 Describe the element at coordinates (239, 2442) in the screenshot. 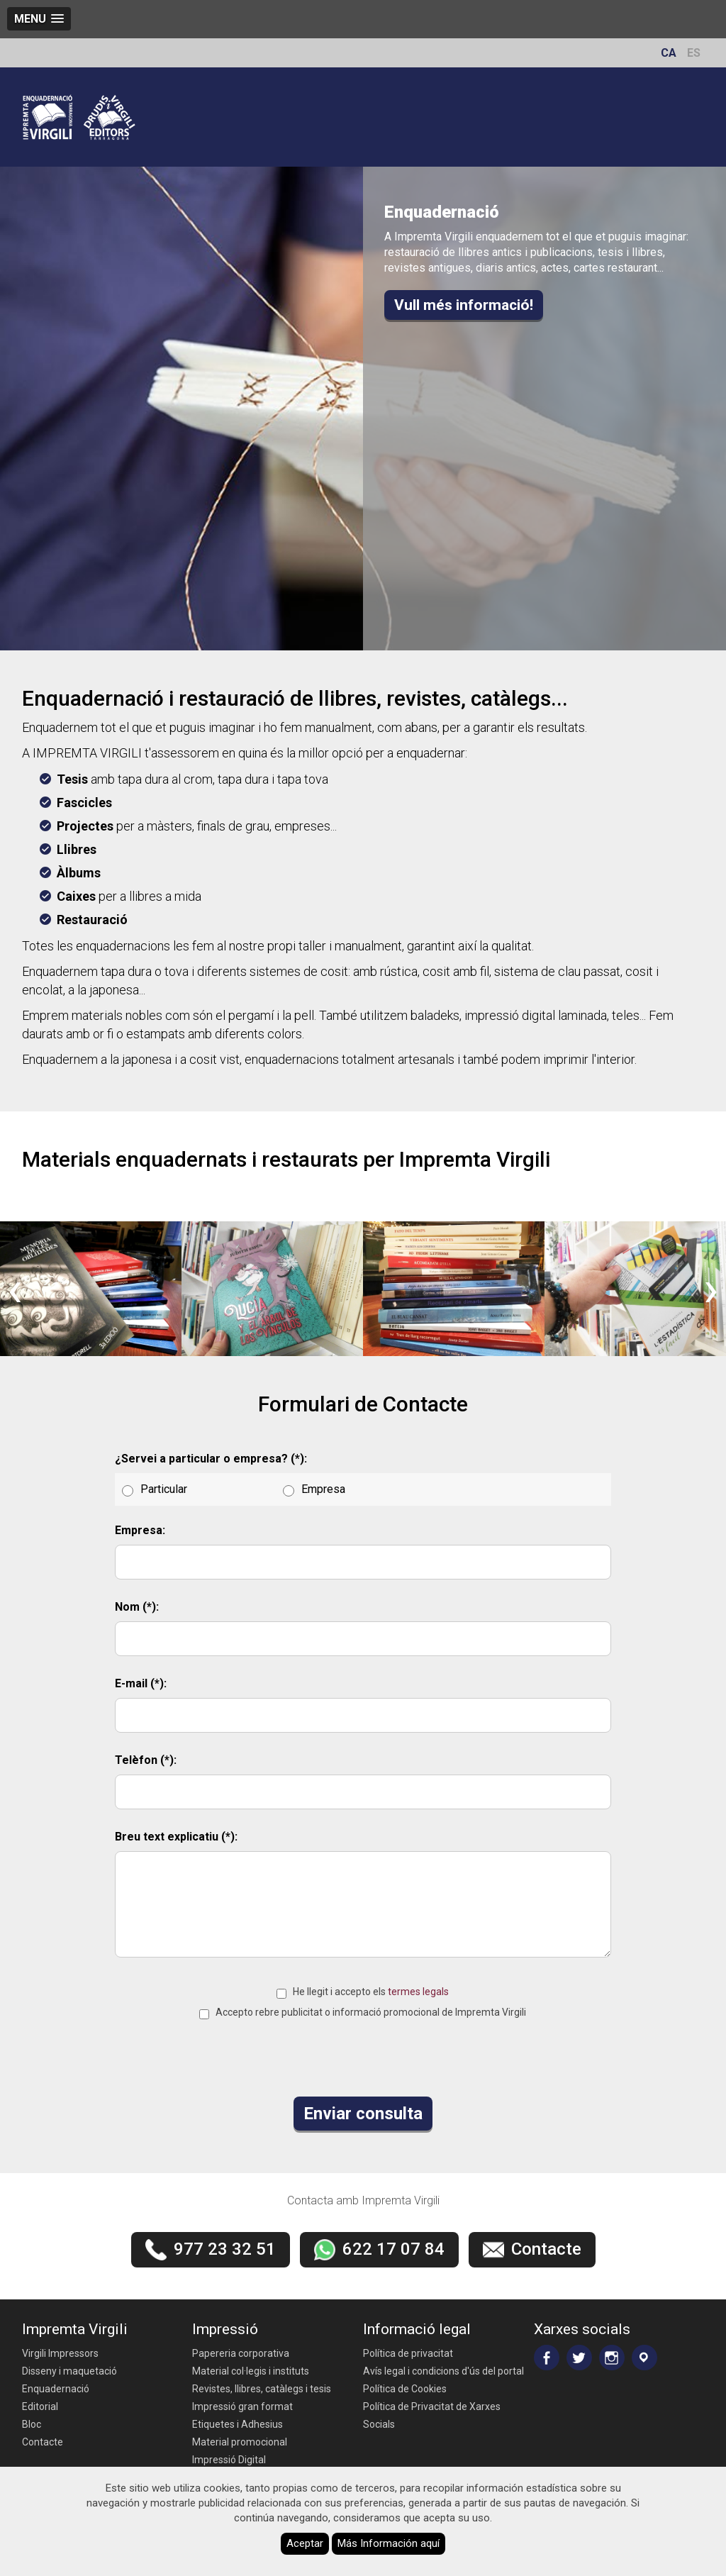

I see `Material promocional` at that location.